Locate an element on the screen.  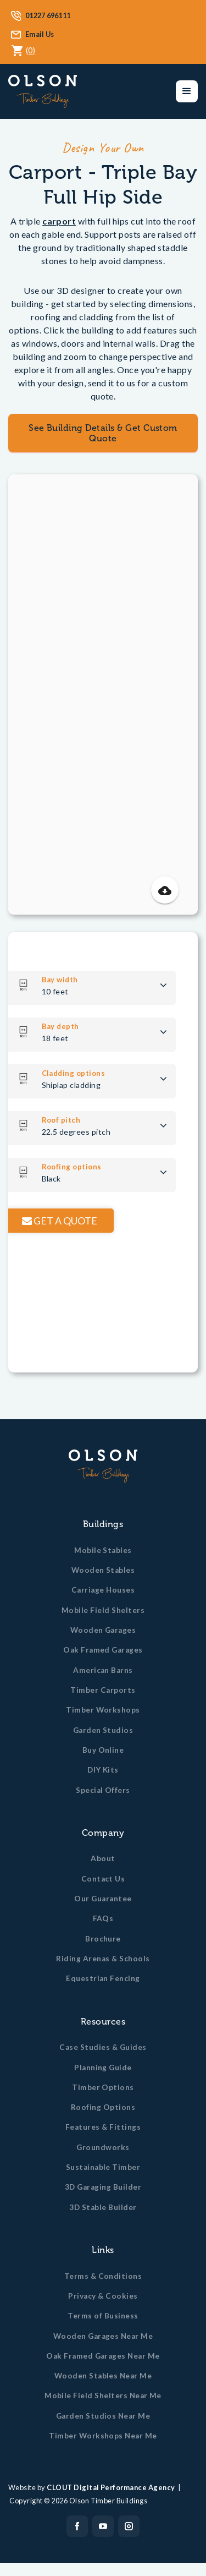
American Barns is located at coordinates (103, 1670).